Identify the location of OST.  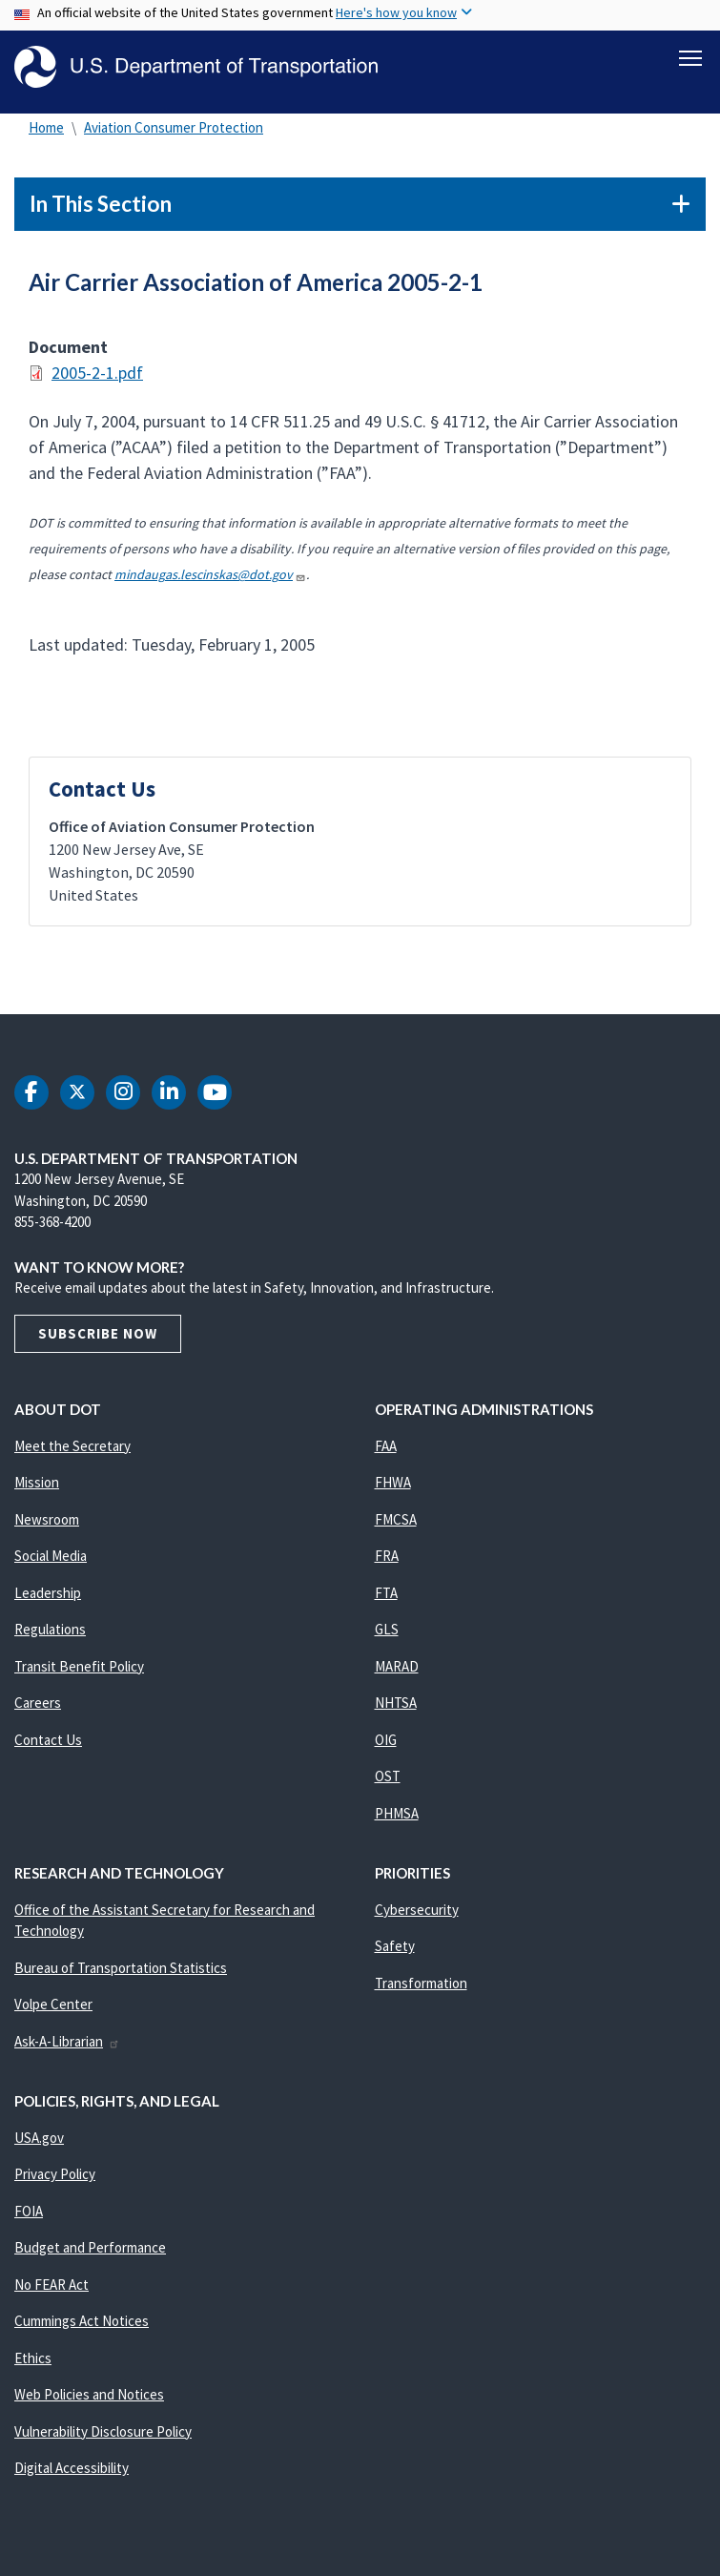
(388, 1782).